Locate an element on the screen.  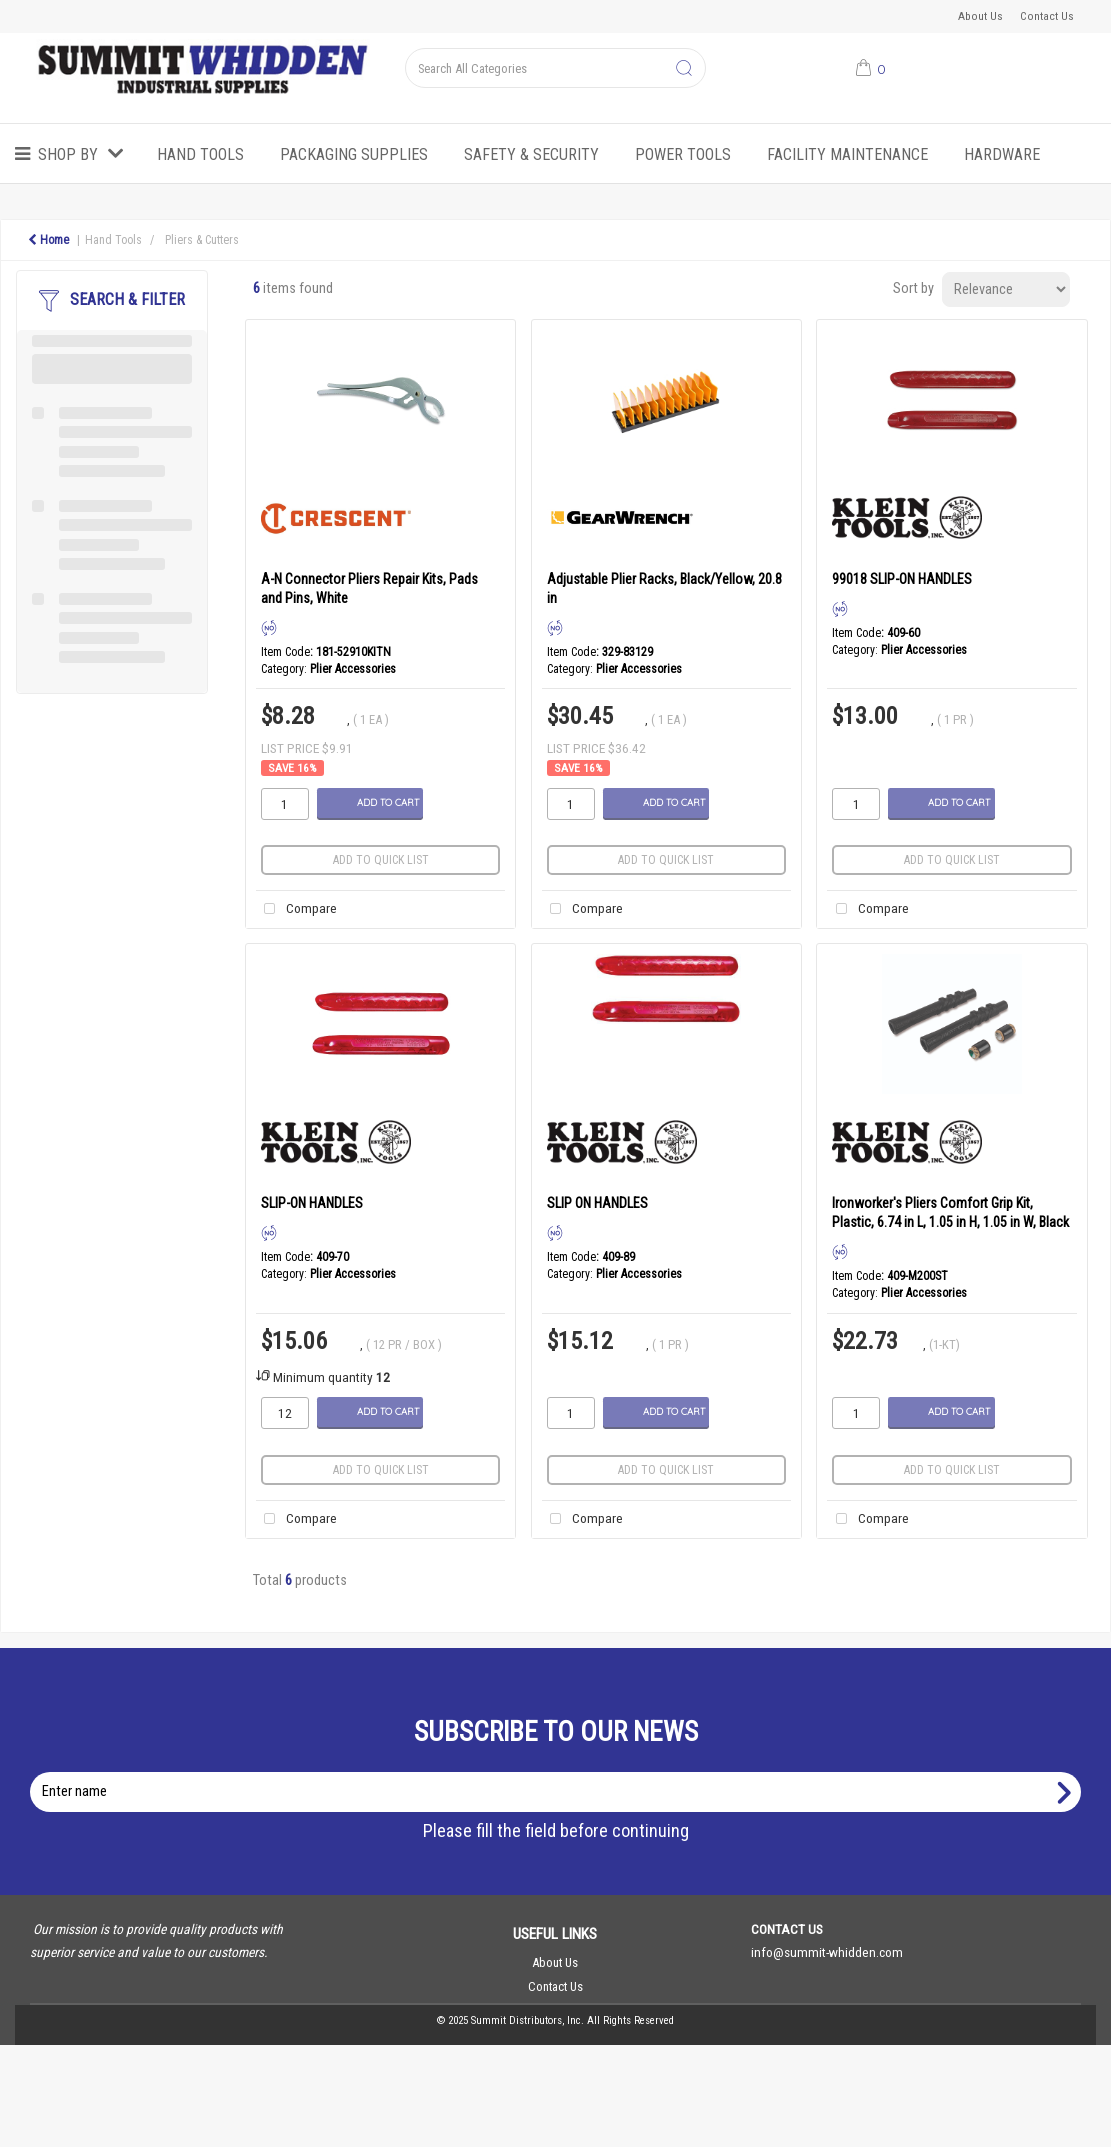
Hardware is located at coordinates (1002, 154).